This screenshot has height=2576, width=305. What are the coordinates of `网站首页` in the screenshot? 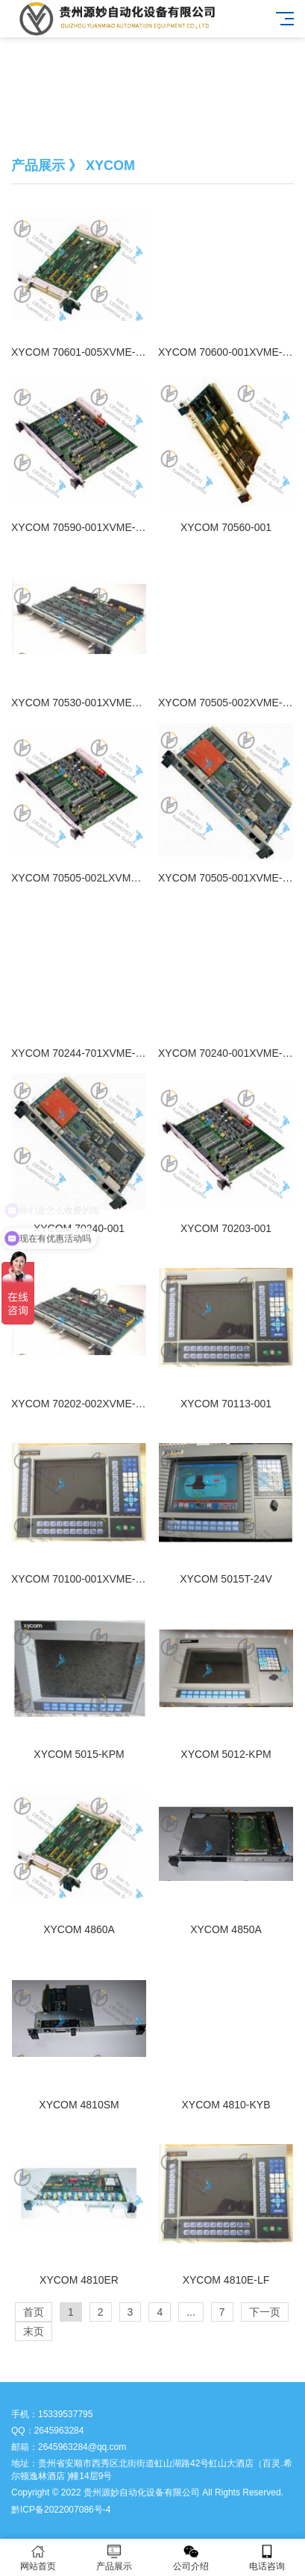 It's located at (38, 2558).